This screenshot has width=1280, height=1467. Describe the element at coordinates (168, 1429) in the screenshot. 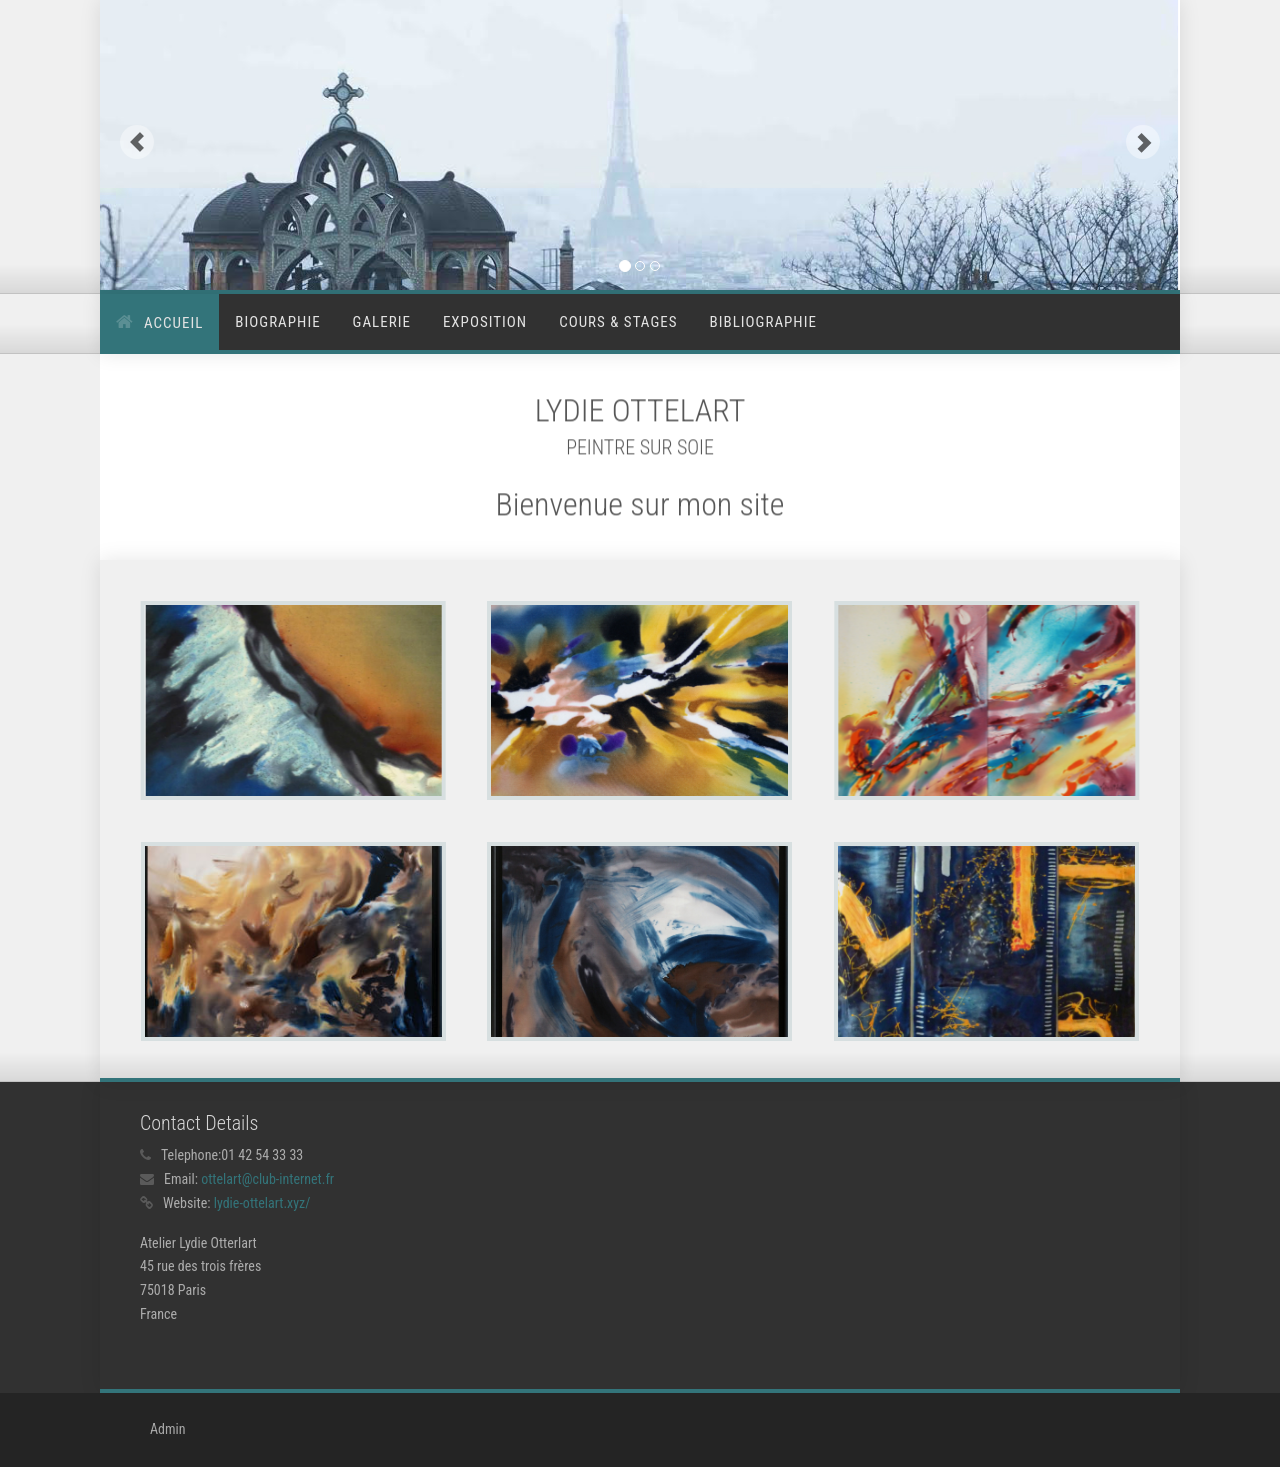

I see `Admin` at that location.